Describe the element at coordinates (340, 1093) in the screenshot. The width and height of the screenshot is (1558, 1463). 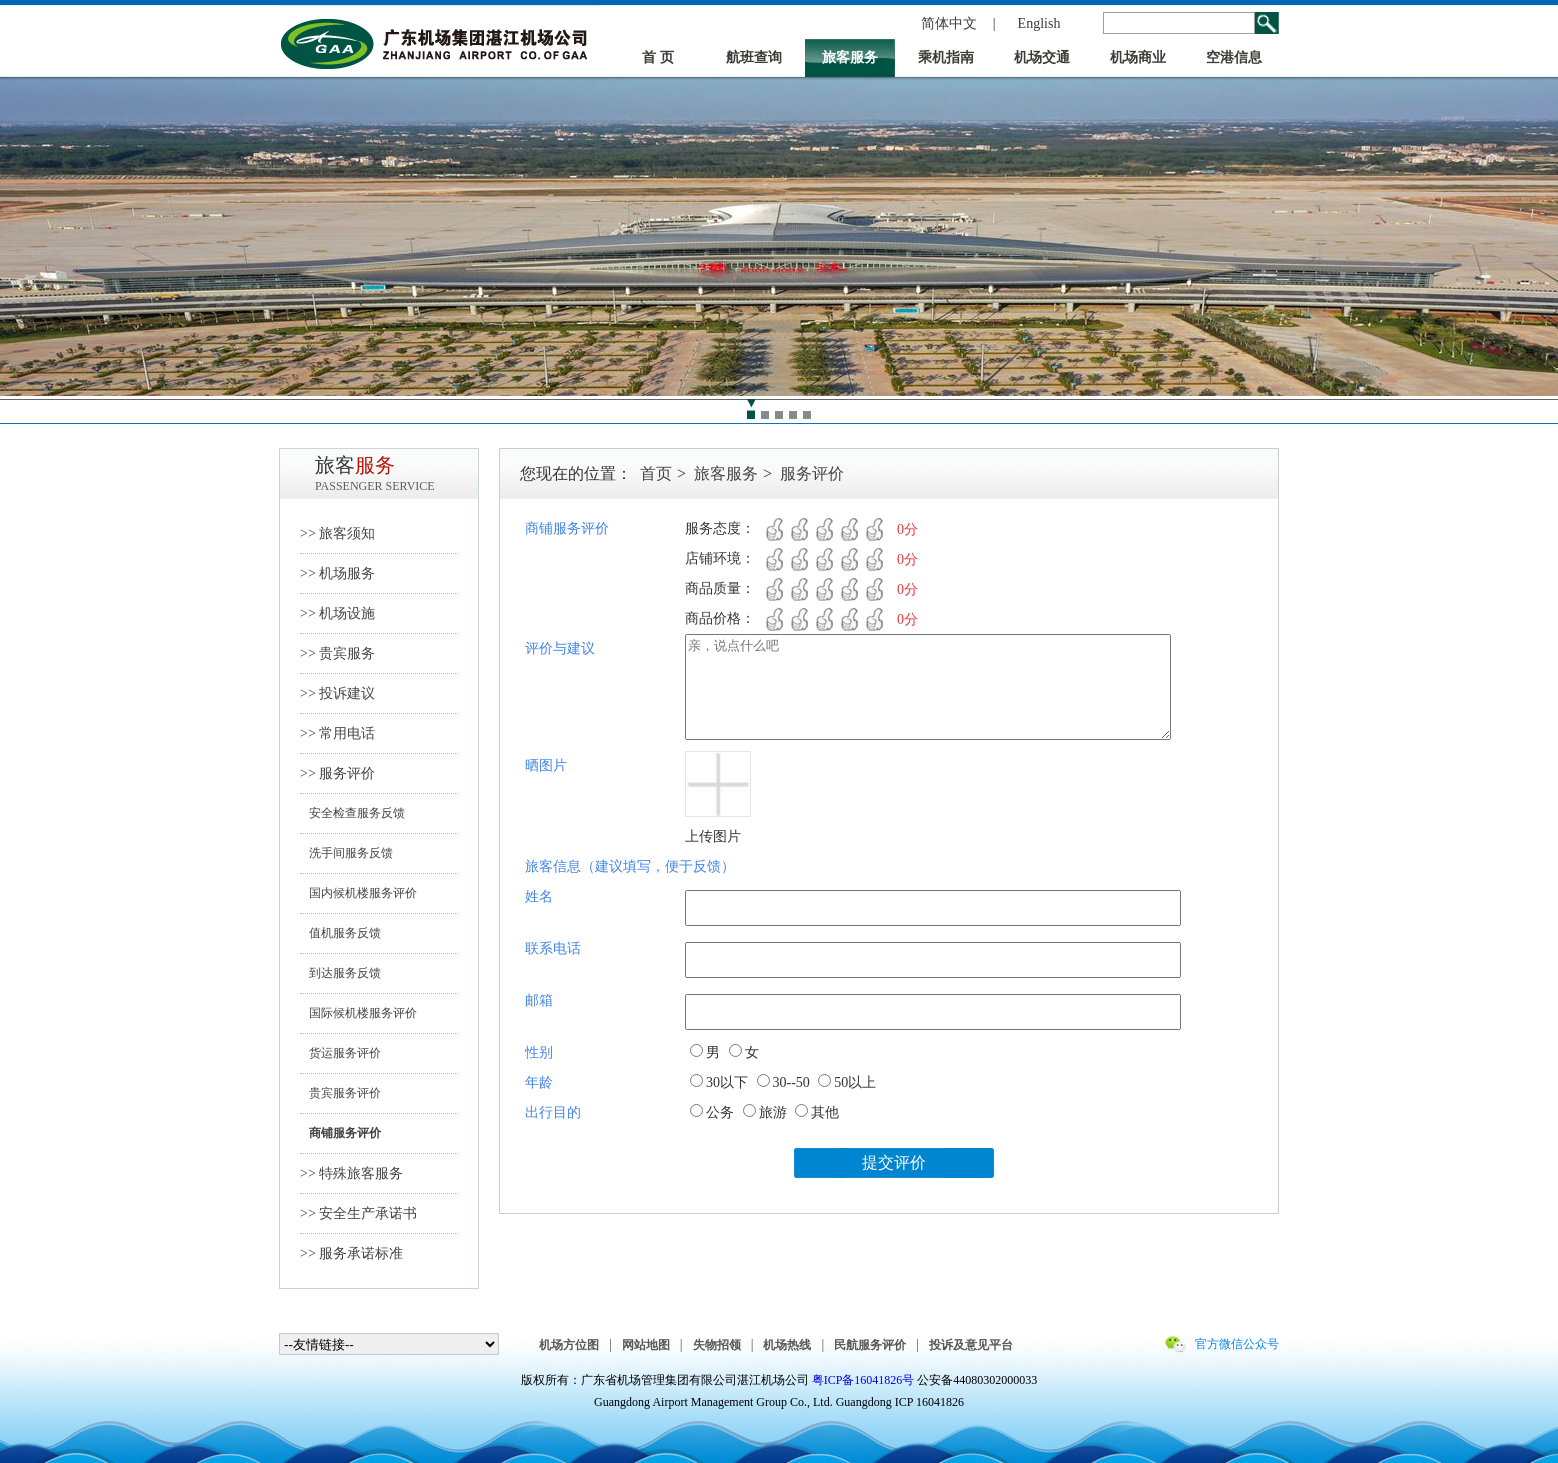
I see `贵宾服务评价` at that location.